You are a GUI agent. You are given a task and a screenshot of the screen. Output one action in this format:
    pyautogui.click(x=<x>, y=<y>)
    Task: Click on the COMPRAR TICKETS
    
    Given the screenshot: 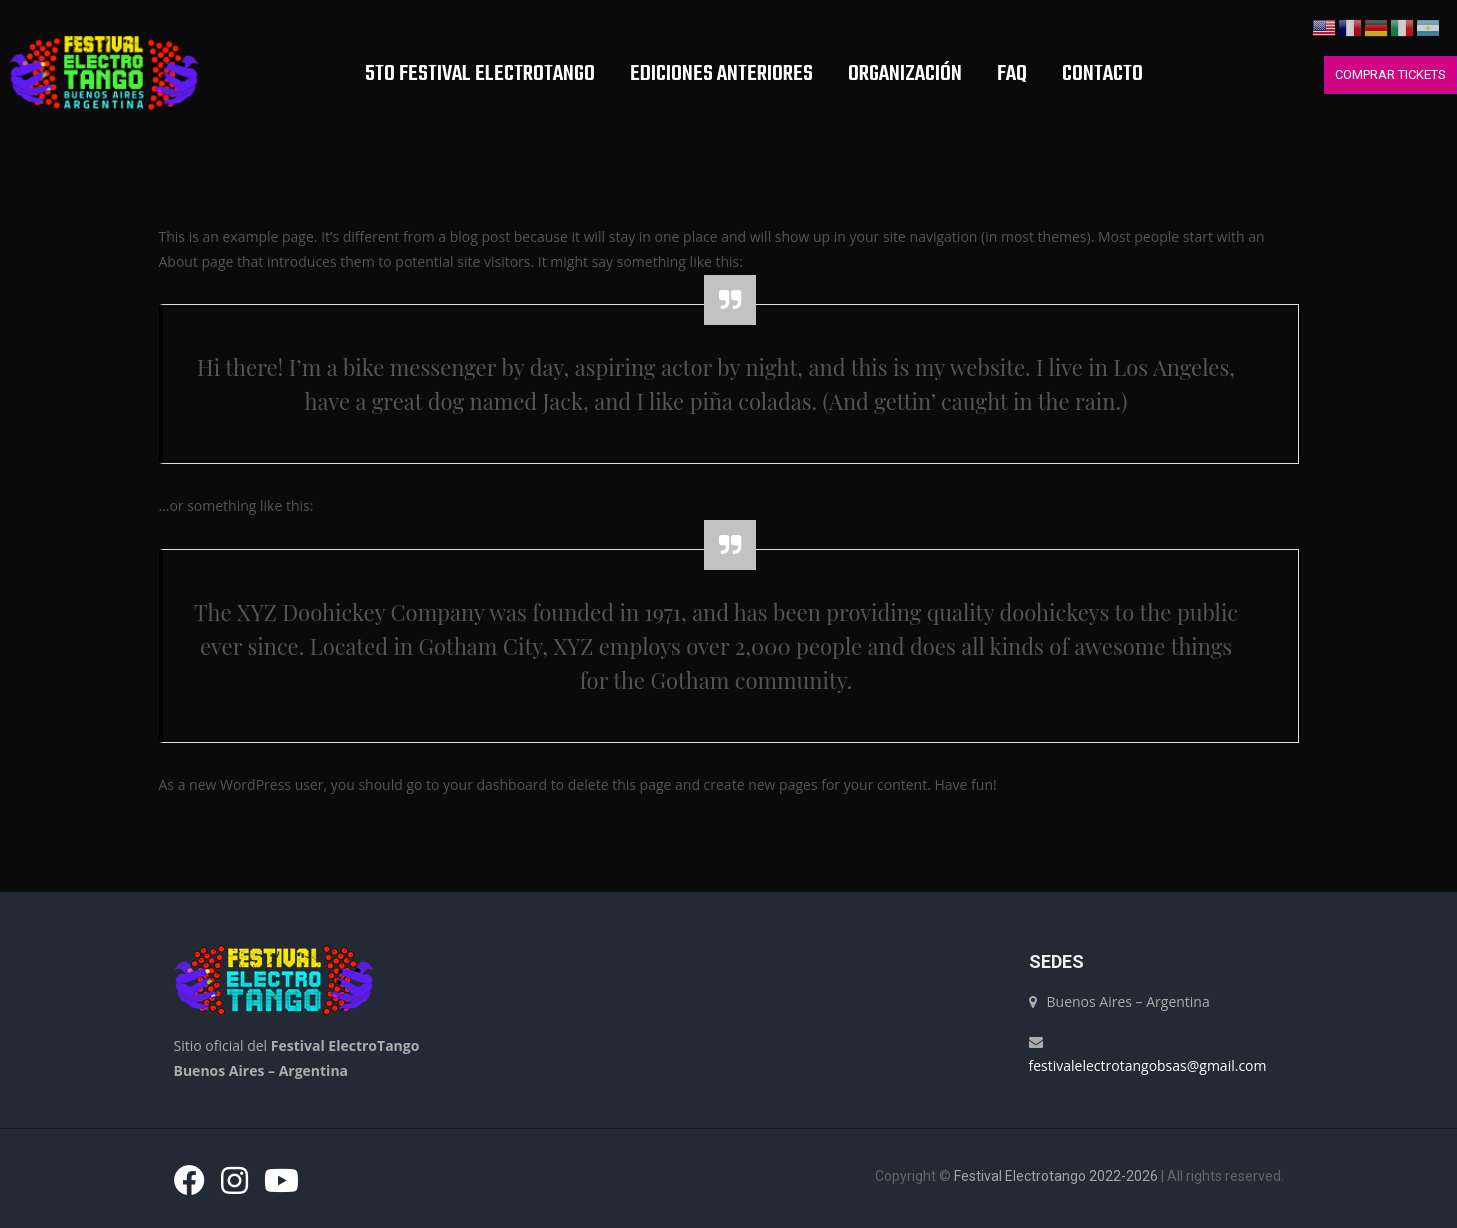 What is the action you would take?
    pyautogui.click(x=1390, y=74)
    